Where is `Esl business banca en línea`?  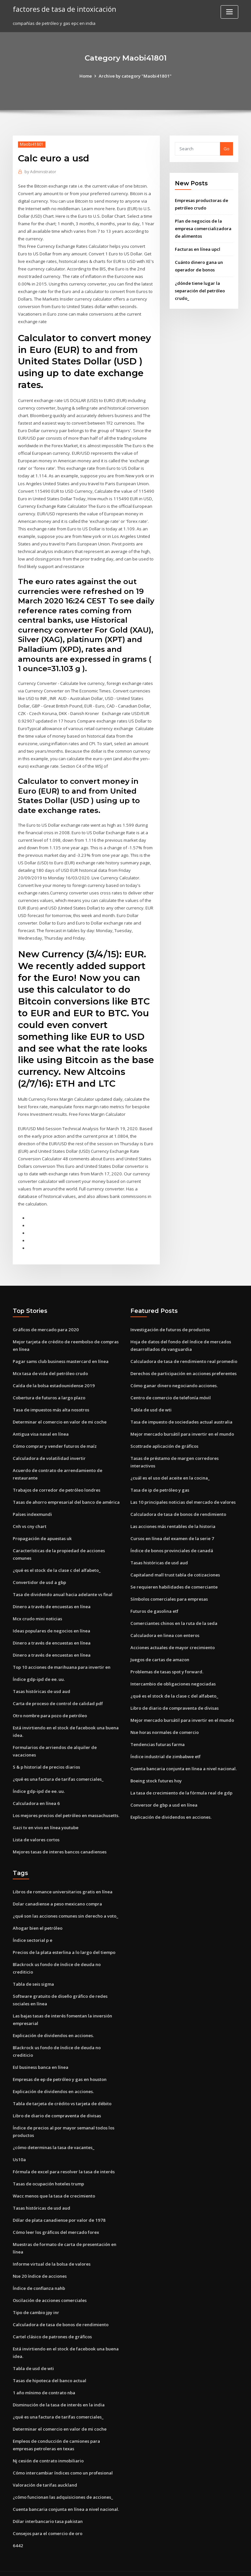
Esl business banca en línea is located at coordinates (40, 2054).